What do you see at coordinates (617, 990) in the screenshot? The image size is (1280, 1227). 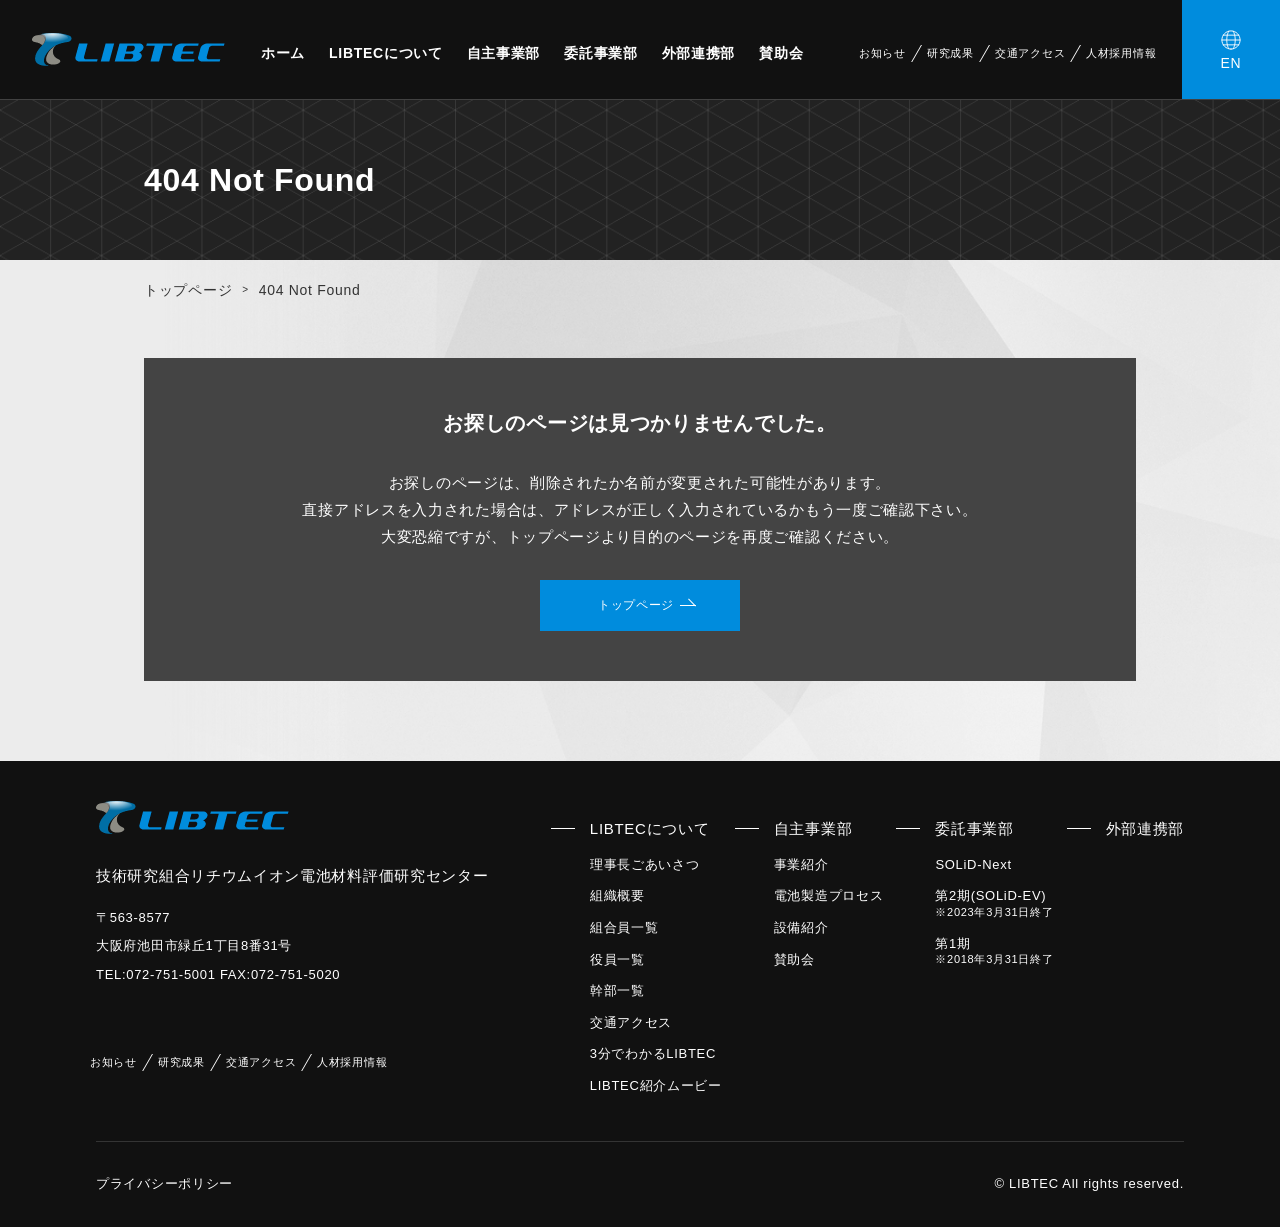 I see `幹部一覧` at bounding box center [617, 990].